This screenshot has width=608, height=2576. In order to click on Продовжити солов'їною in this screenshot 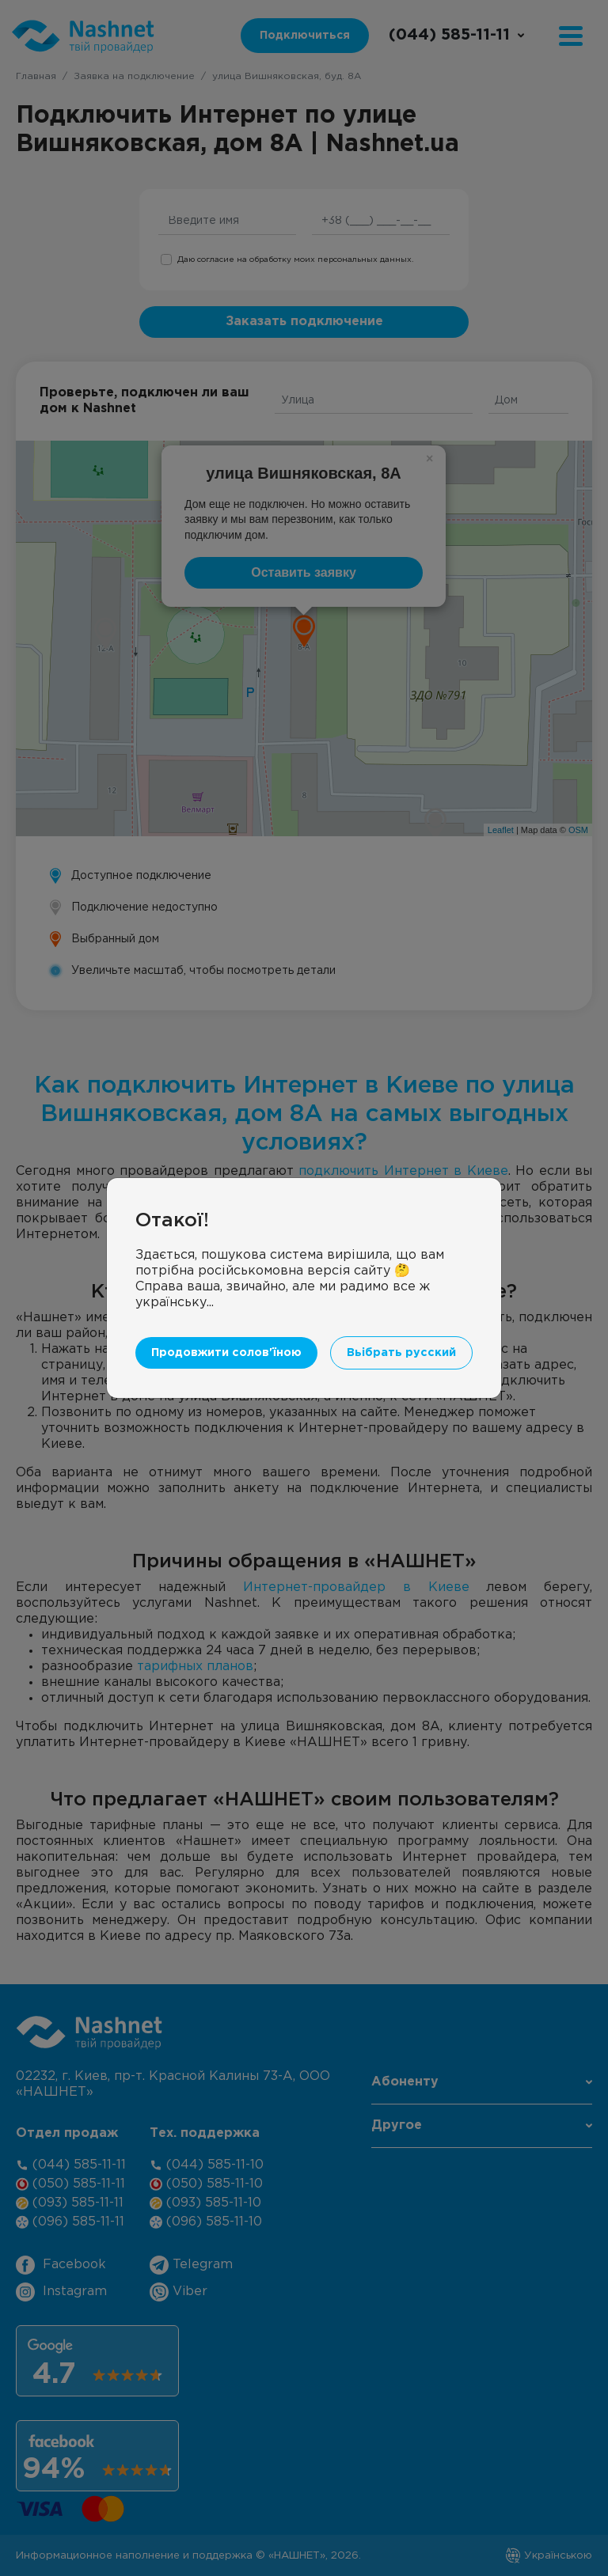, I will do `click(226, 1352)`.